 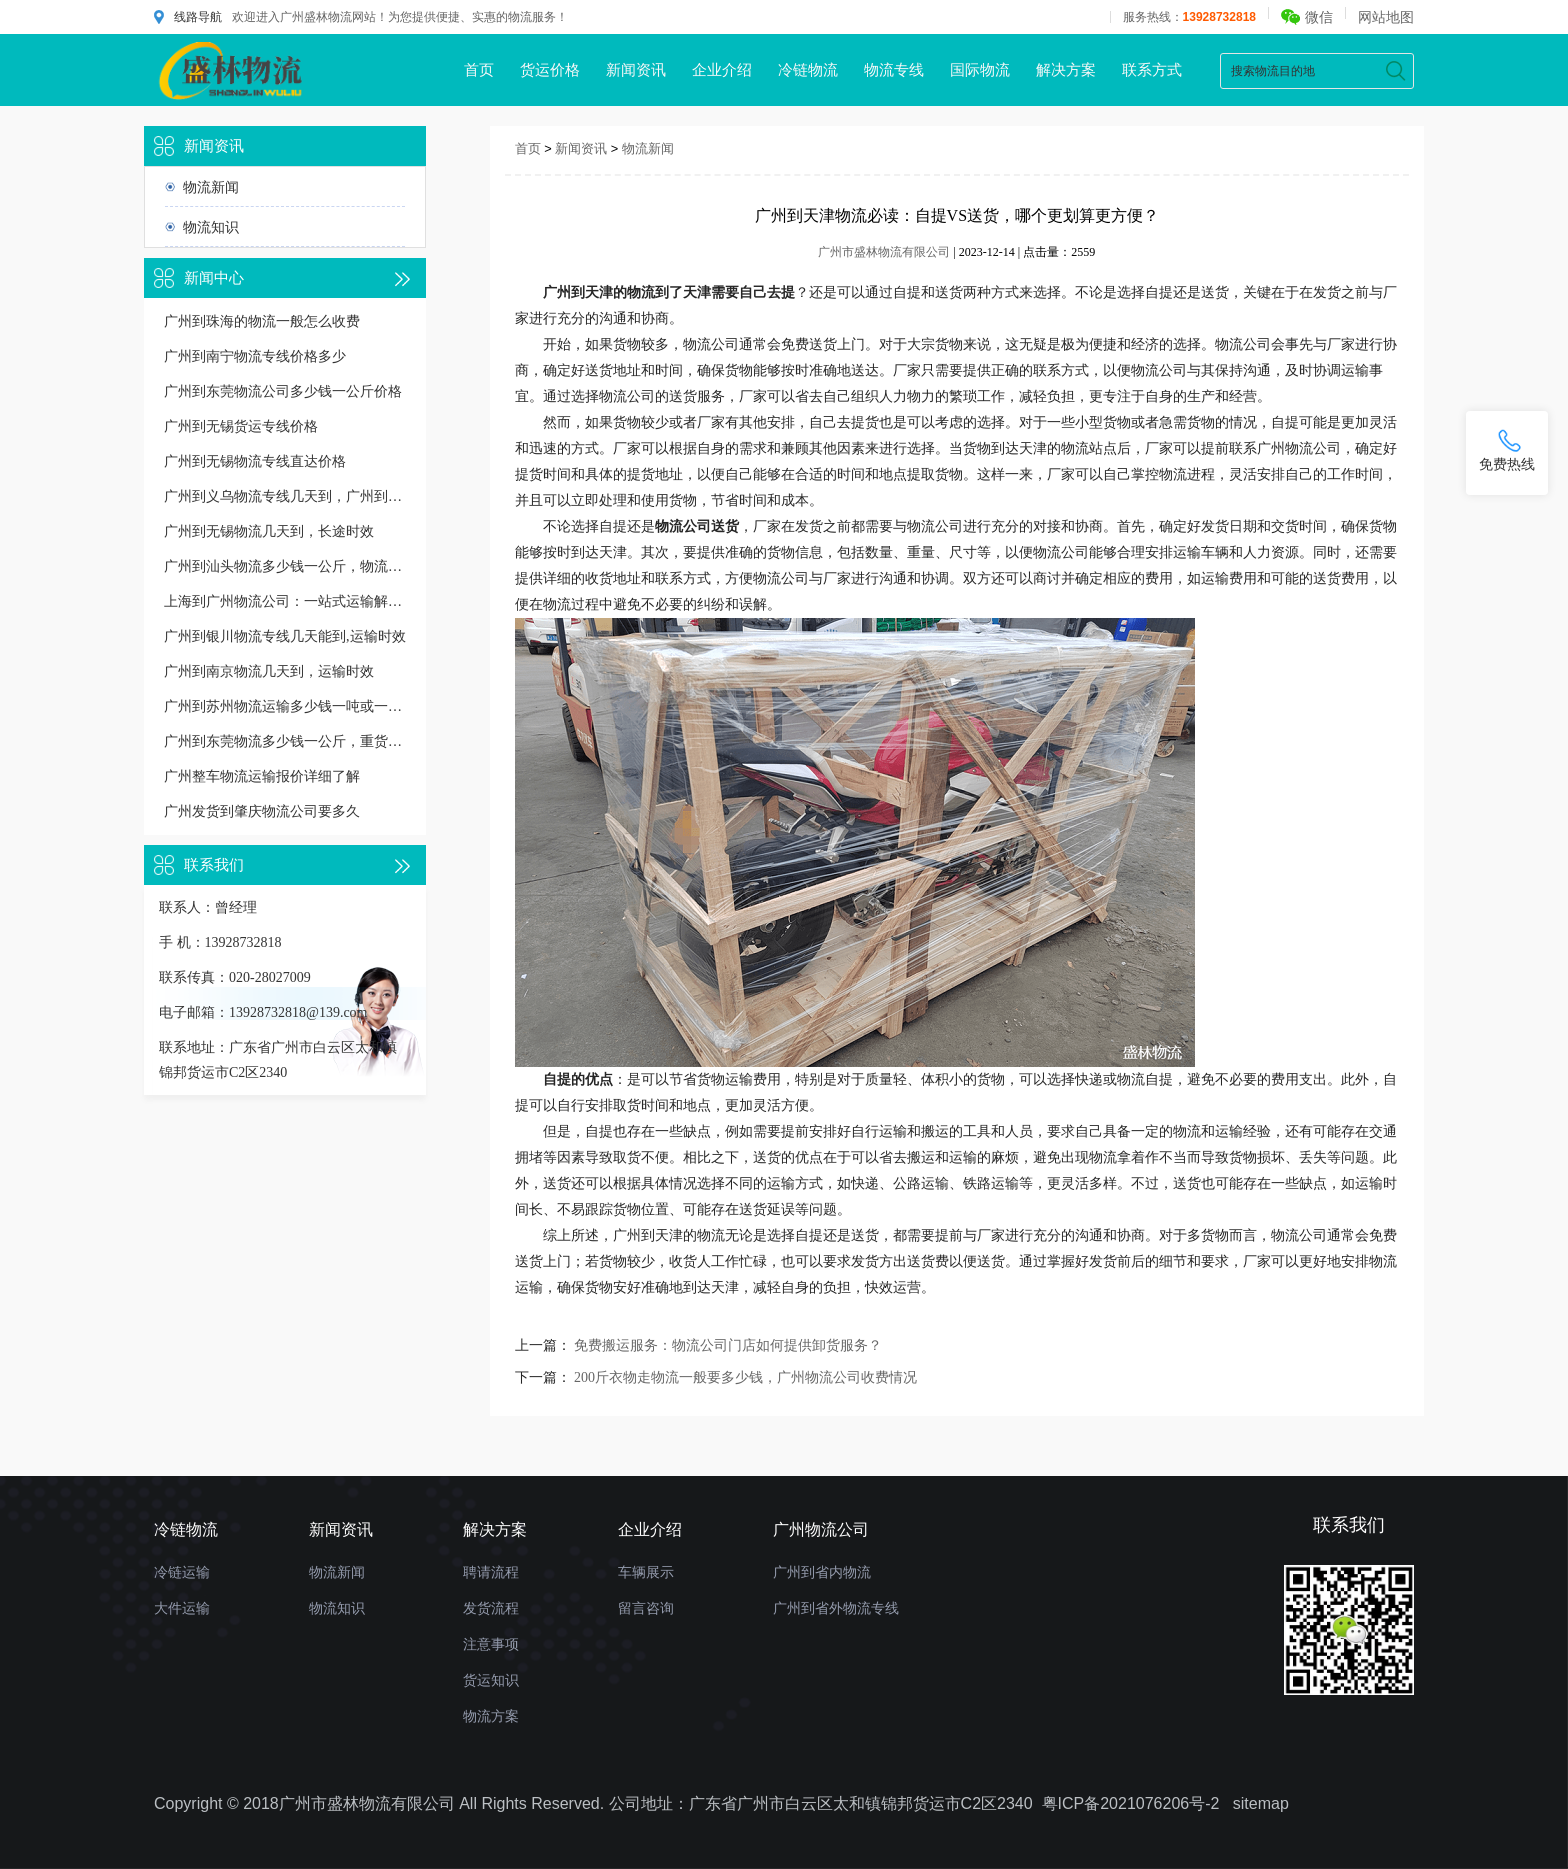 What do you see at coordinates (491, 1680) in the screenshot?
I see `货运知识` at bounding box center [491, 1680].